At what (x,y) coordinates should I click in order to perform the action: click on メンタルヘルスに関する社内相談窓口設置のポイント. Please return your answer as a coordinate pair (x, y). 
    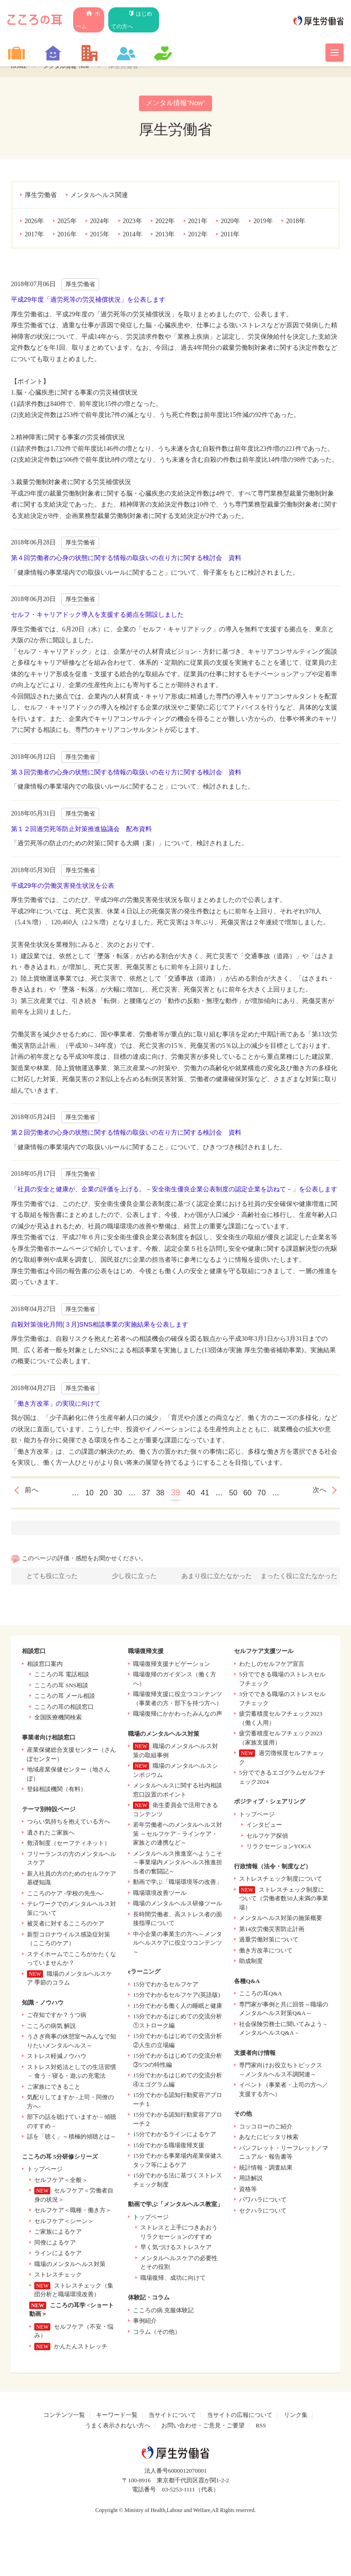
    Looking at the image, I should click on (177, 1792).